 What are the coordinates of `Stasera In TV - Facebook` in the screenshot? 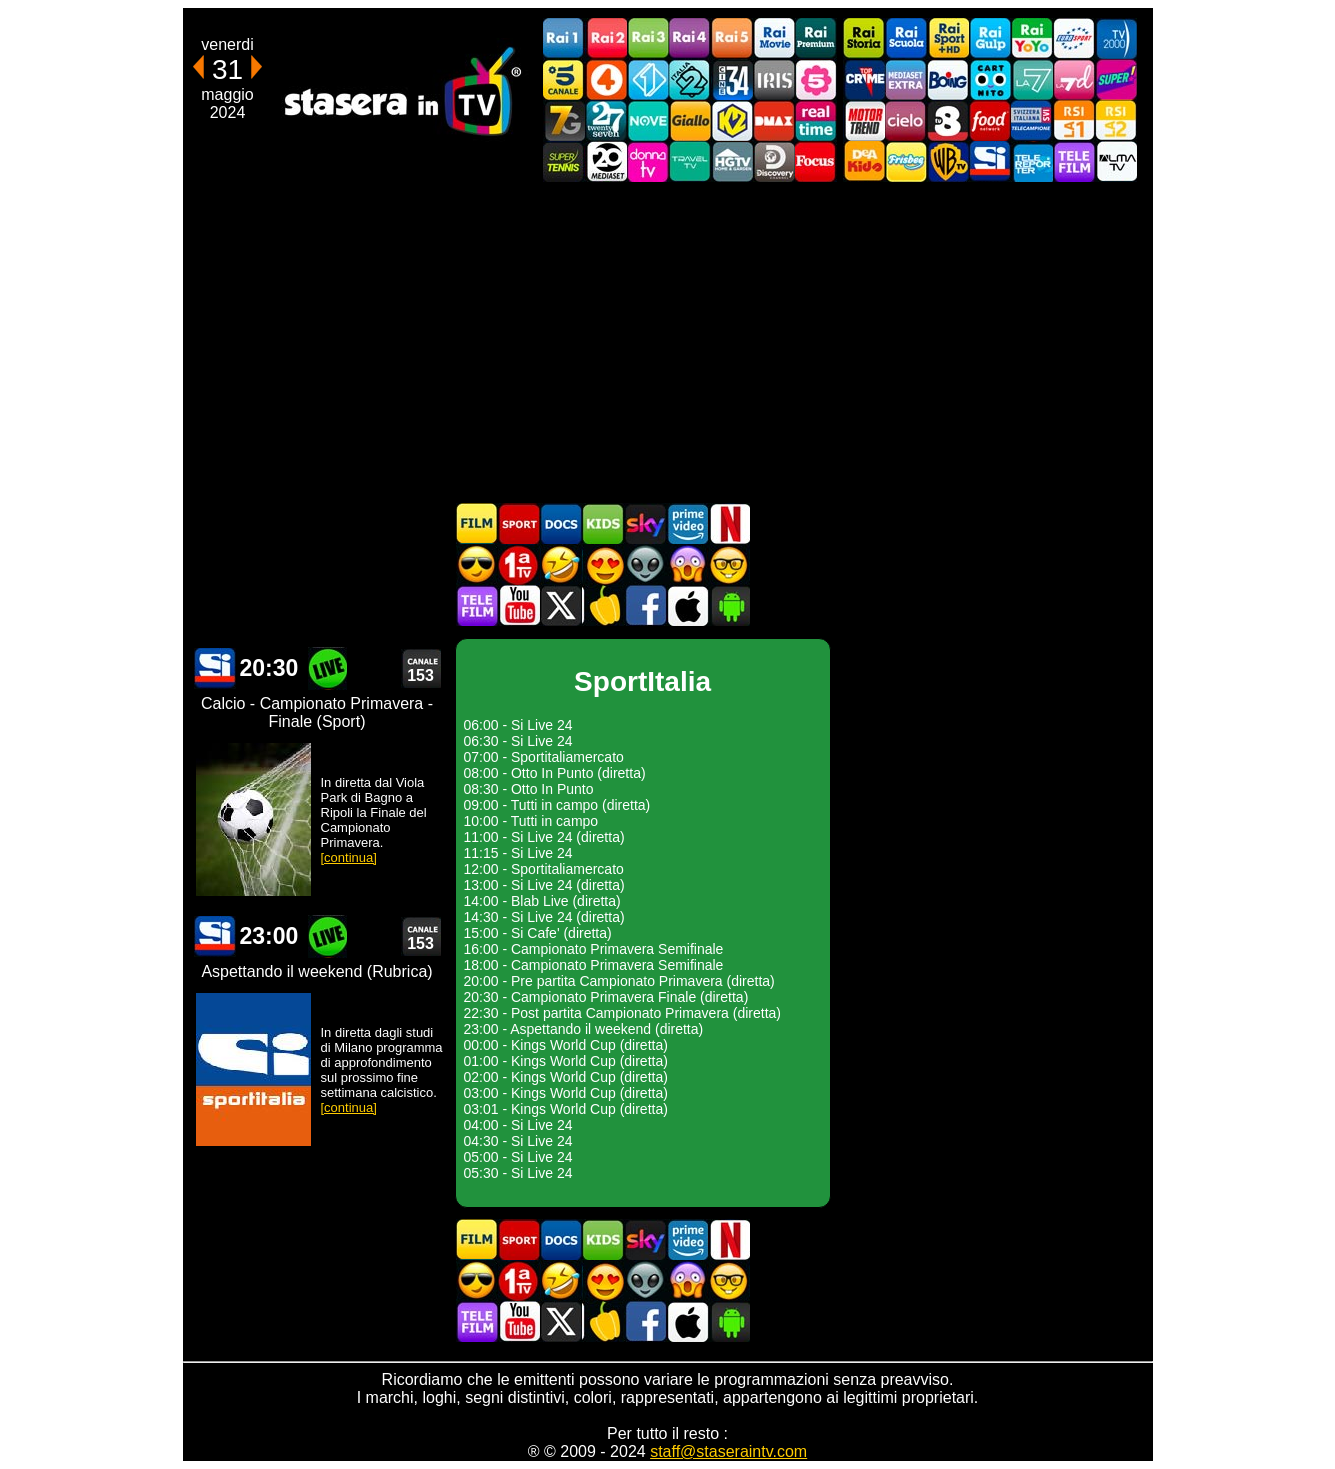 It's located at (645, 605).